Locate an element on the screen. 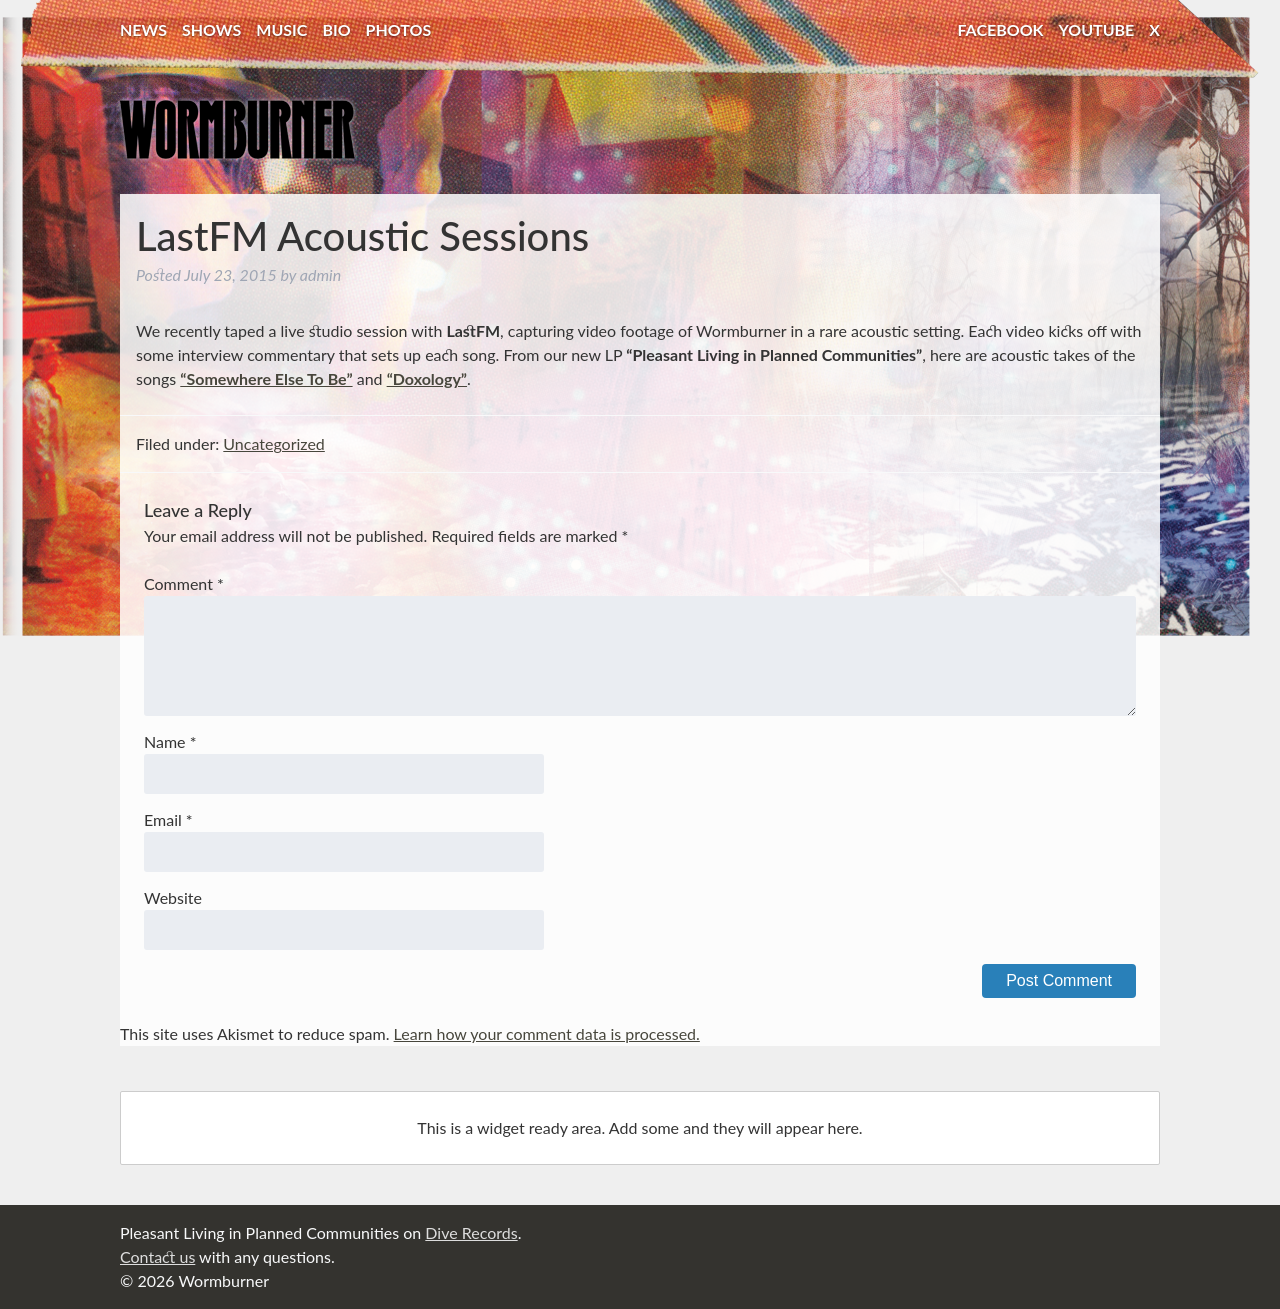  “Doxology” is located at coordinates (427, 378).